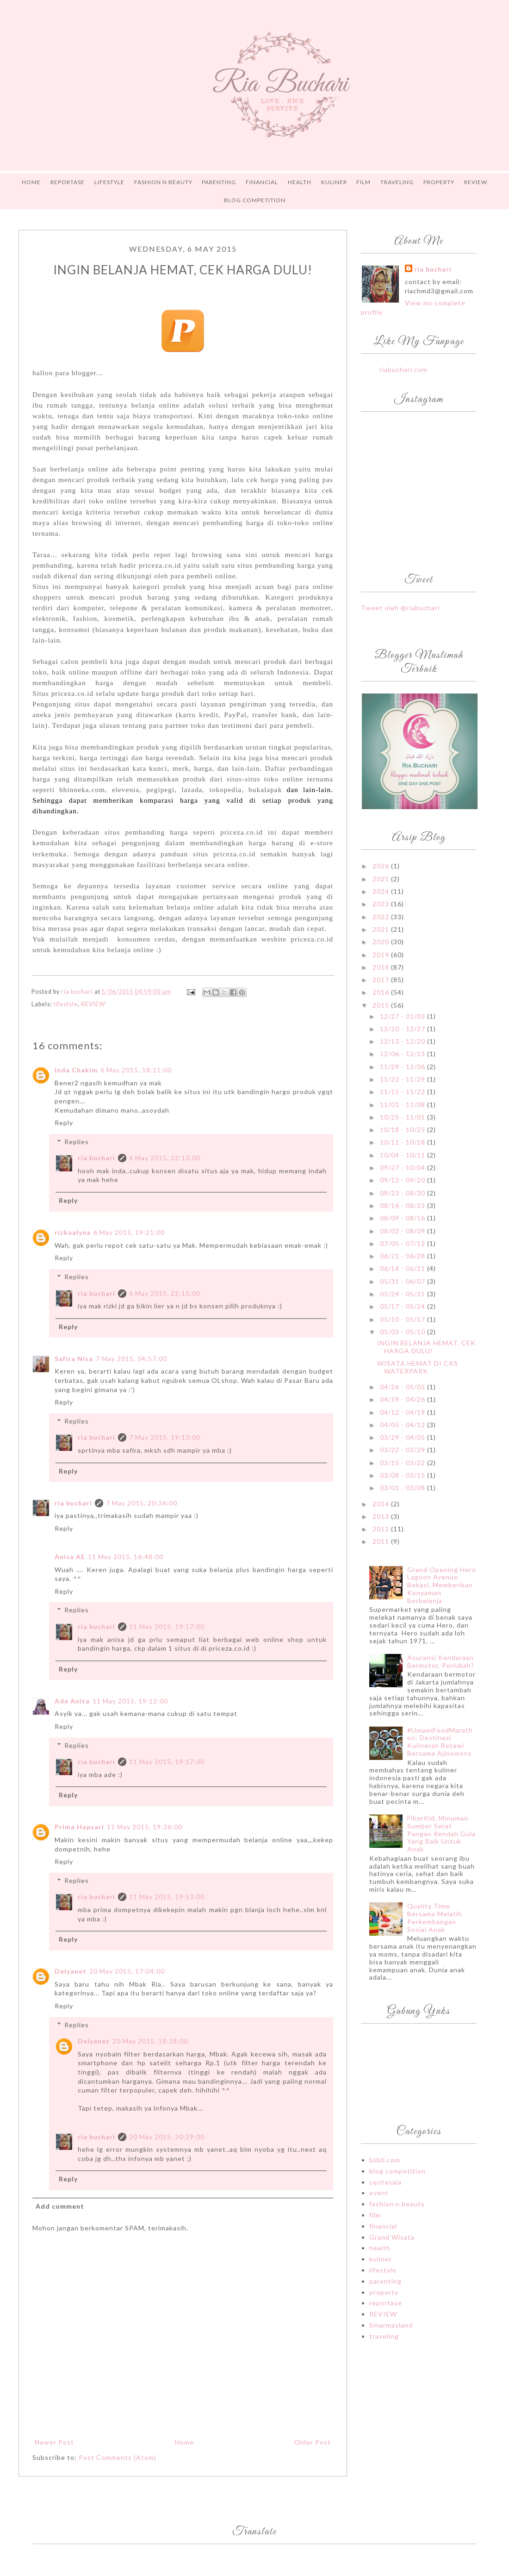 The image size is (509, 2576). What do you see at coordinates (60, 2206) in the screenshot?
I see `Add comment` at bounding box center [60, 2206].